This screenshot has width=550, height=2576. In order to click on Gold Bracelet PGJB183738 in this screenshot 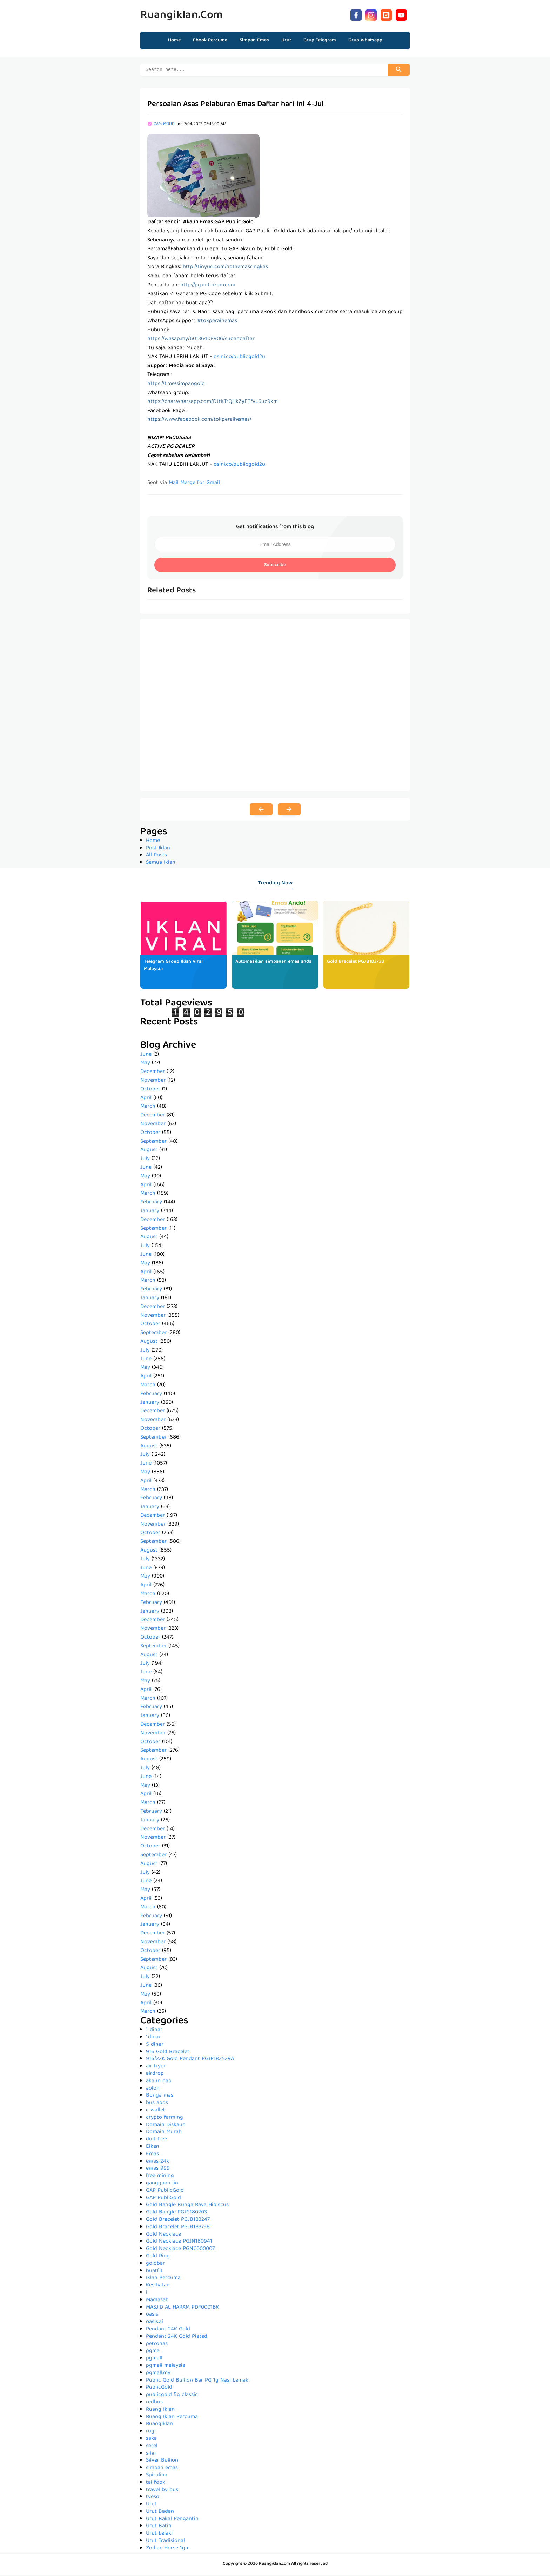, I will do `click(355, 962)`.